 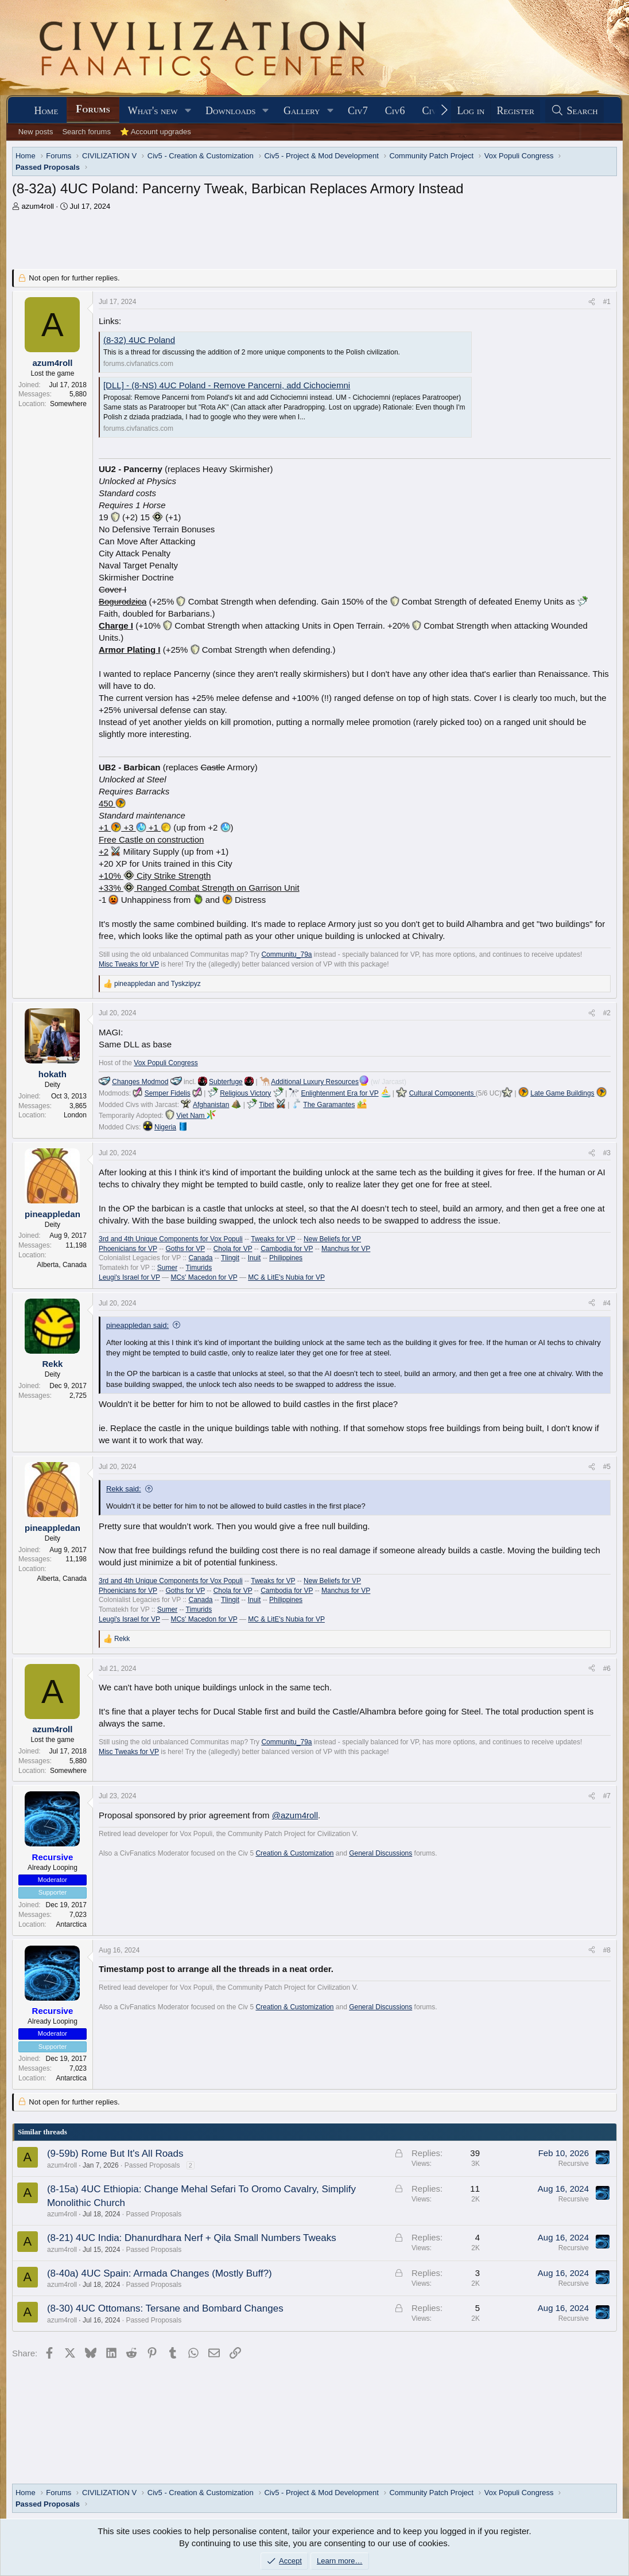 I want to click on Enlightenment Era for VP, so click(x=339, y=1093).